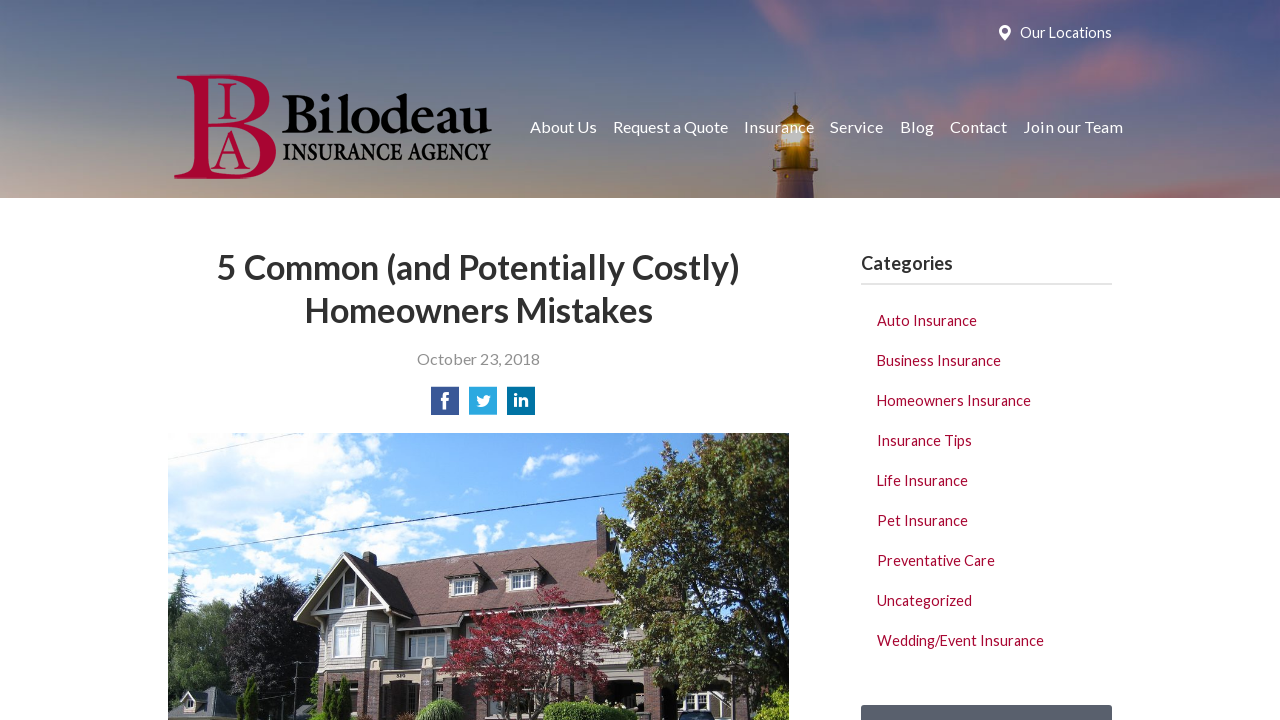  What do you see at coordinates (960, 640) in the screenshot?
I see `Wedding/Event Insurance` at bounding box center [960, 640].